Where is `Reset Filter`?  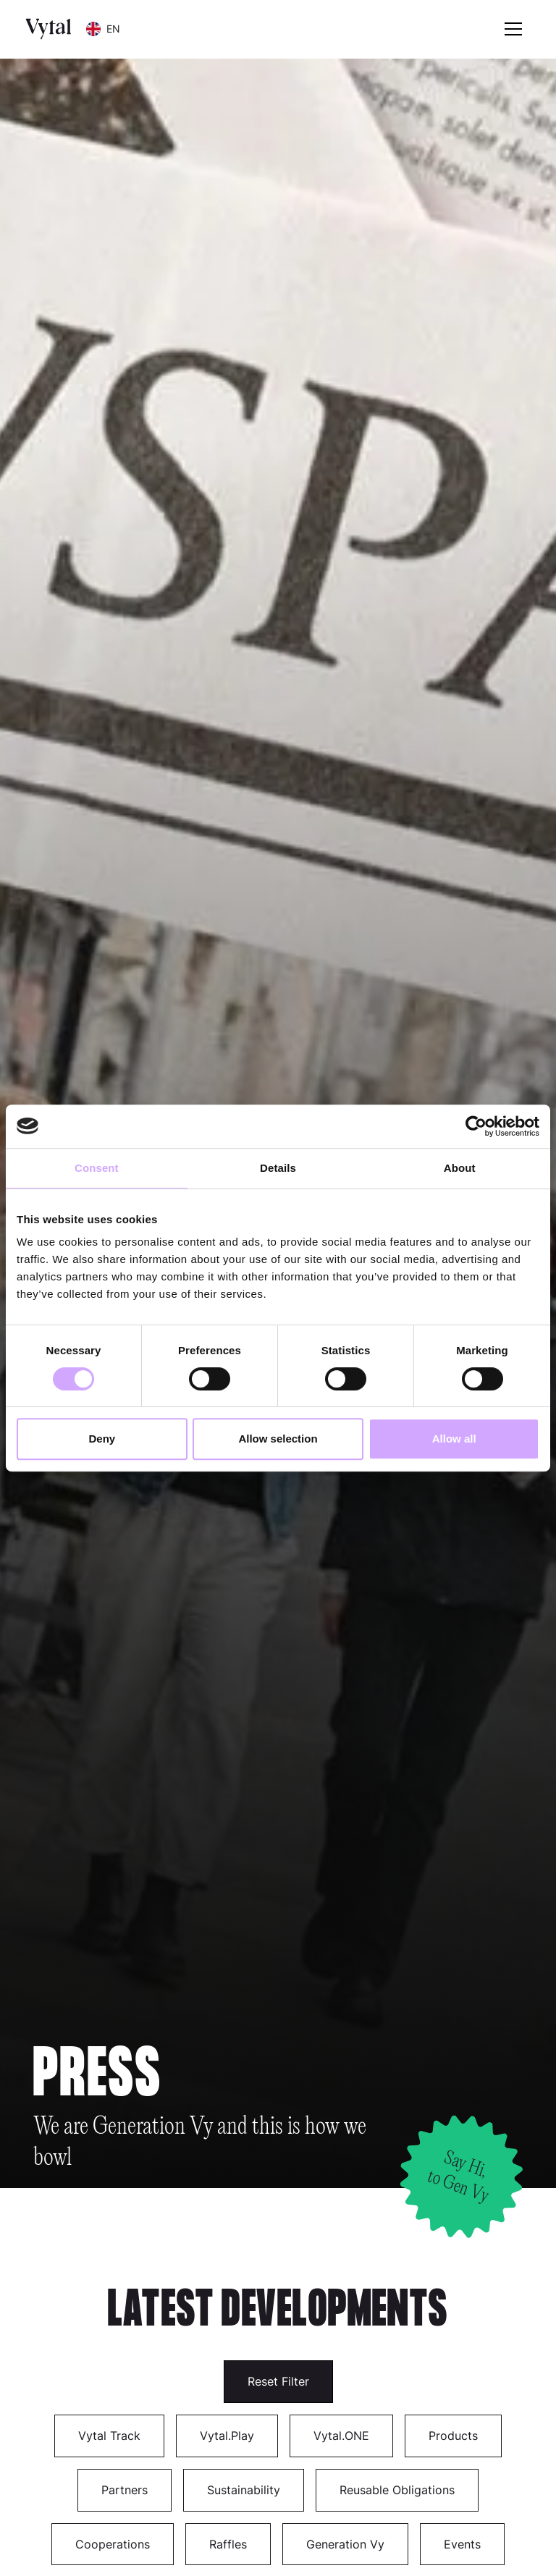
Reset Filter is located at coordinates (278, 2381).